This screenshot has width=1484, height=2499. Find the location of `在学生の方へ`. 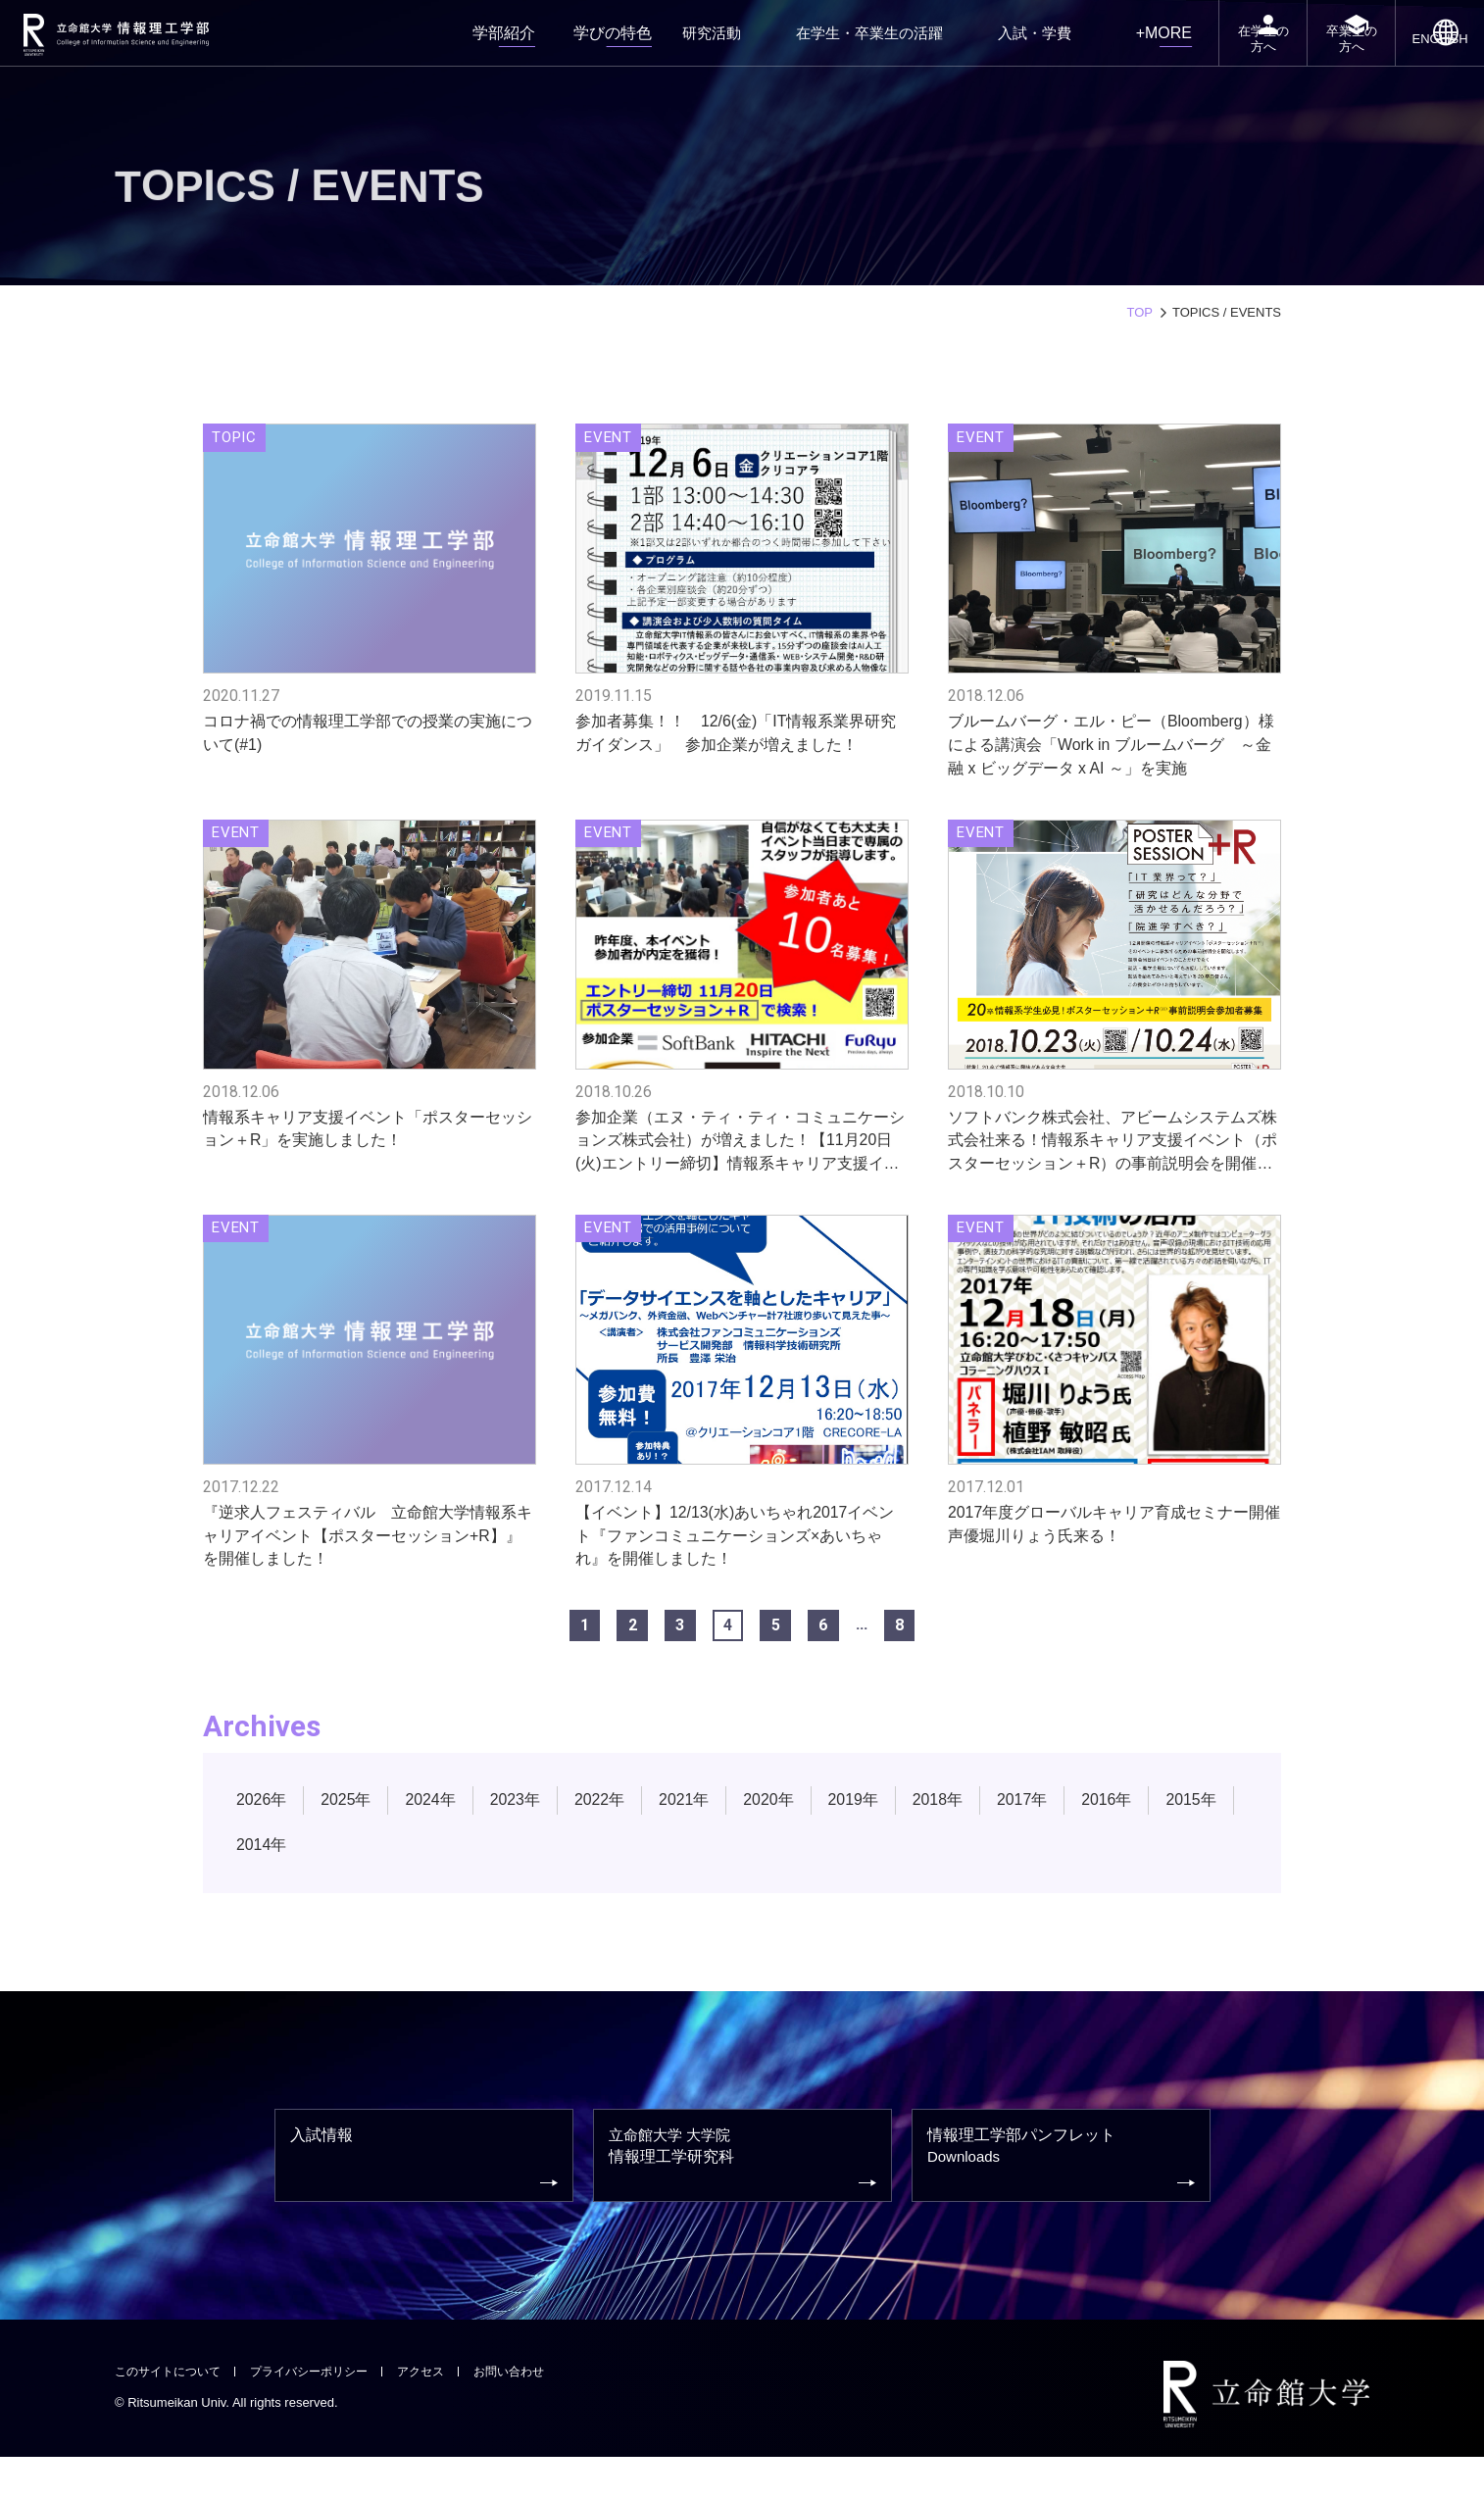

在学生の方へ is located at coordinates (1212, 57).